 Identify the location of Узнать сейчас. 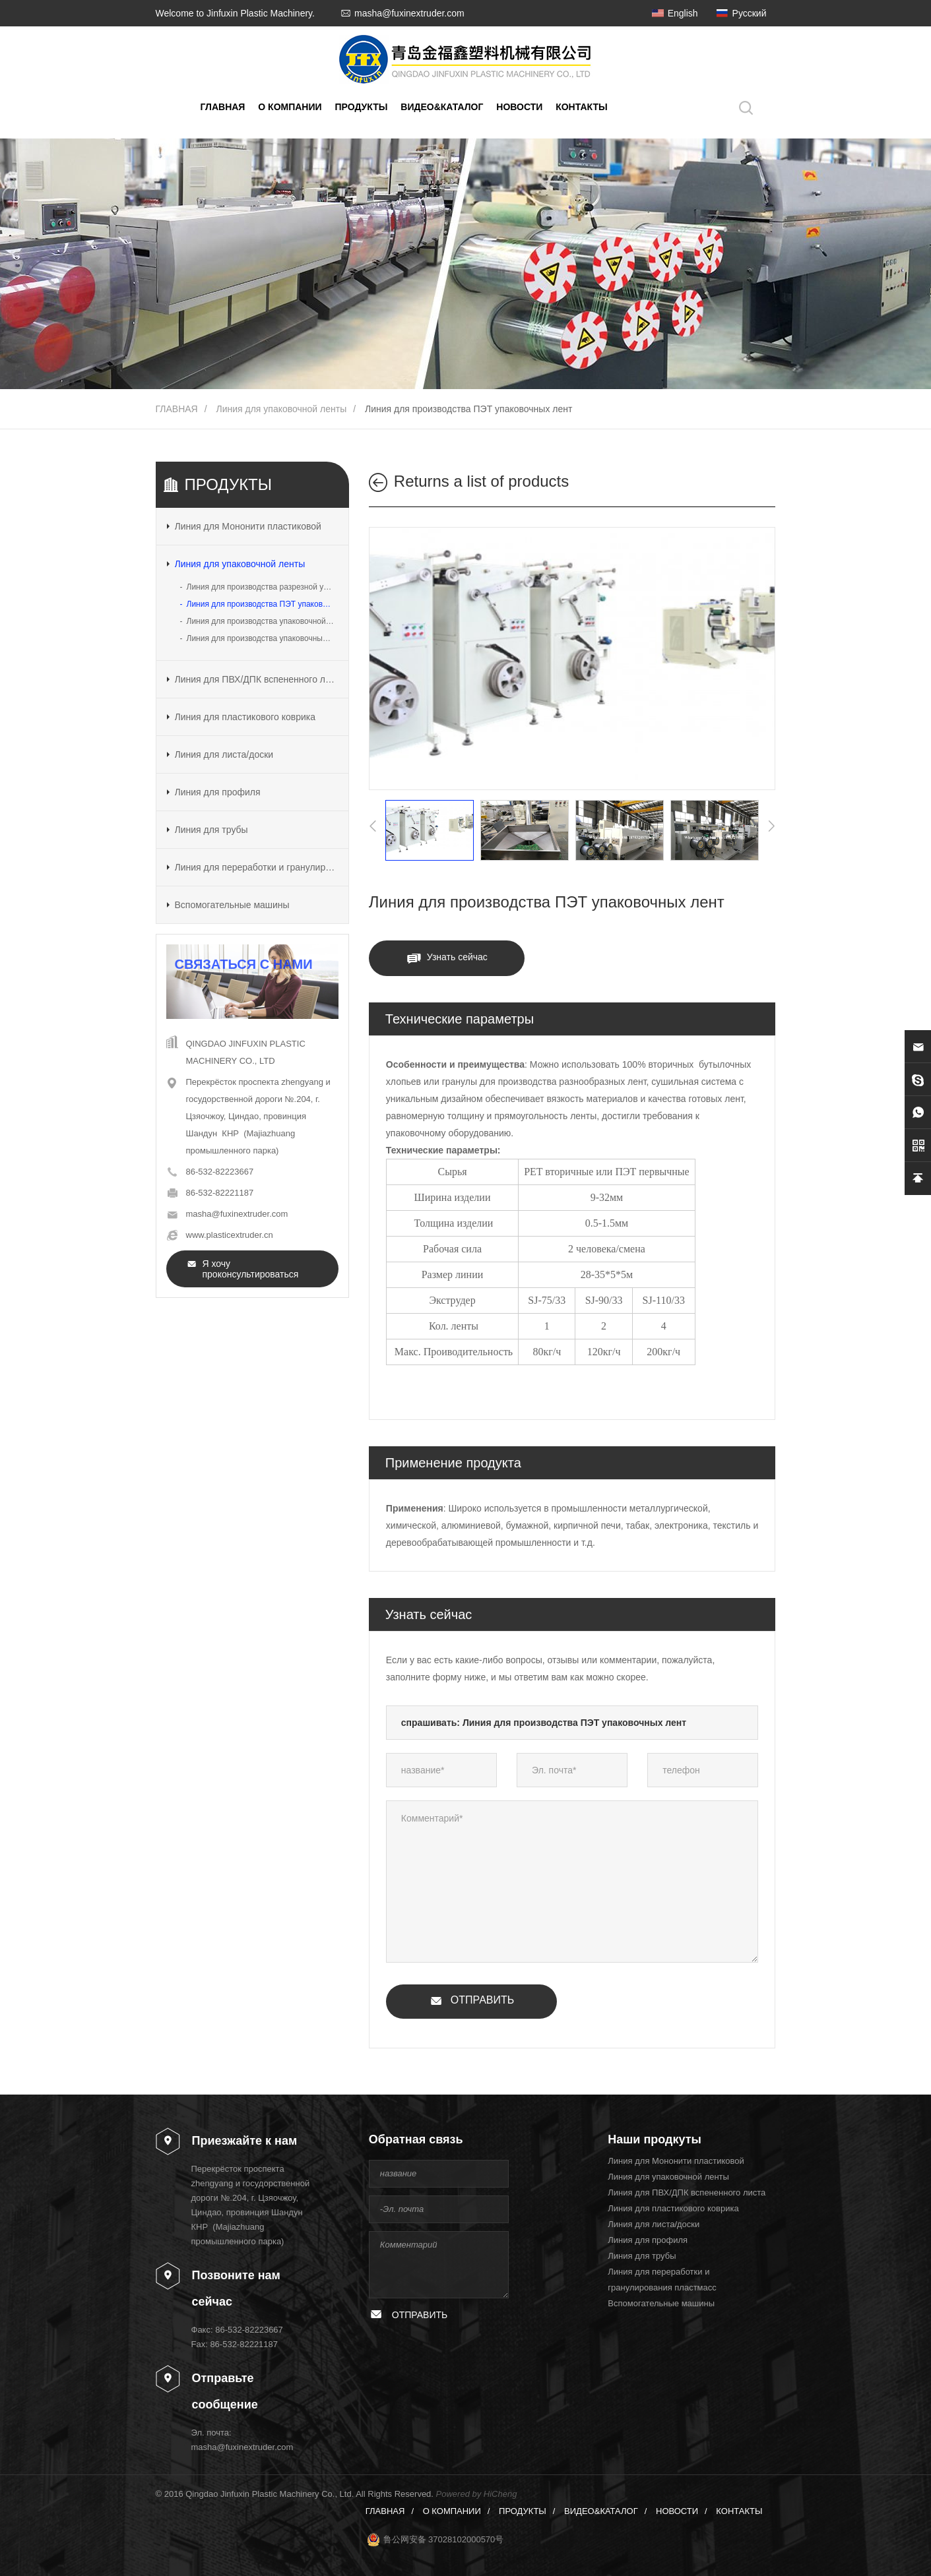
(457, 957).